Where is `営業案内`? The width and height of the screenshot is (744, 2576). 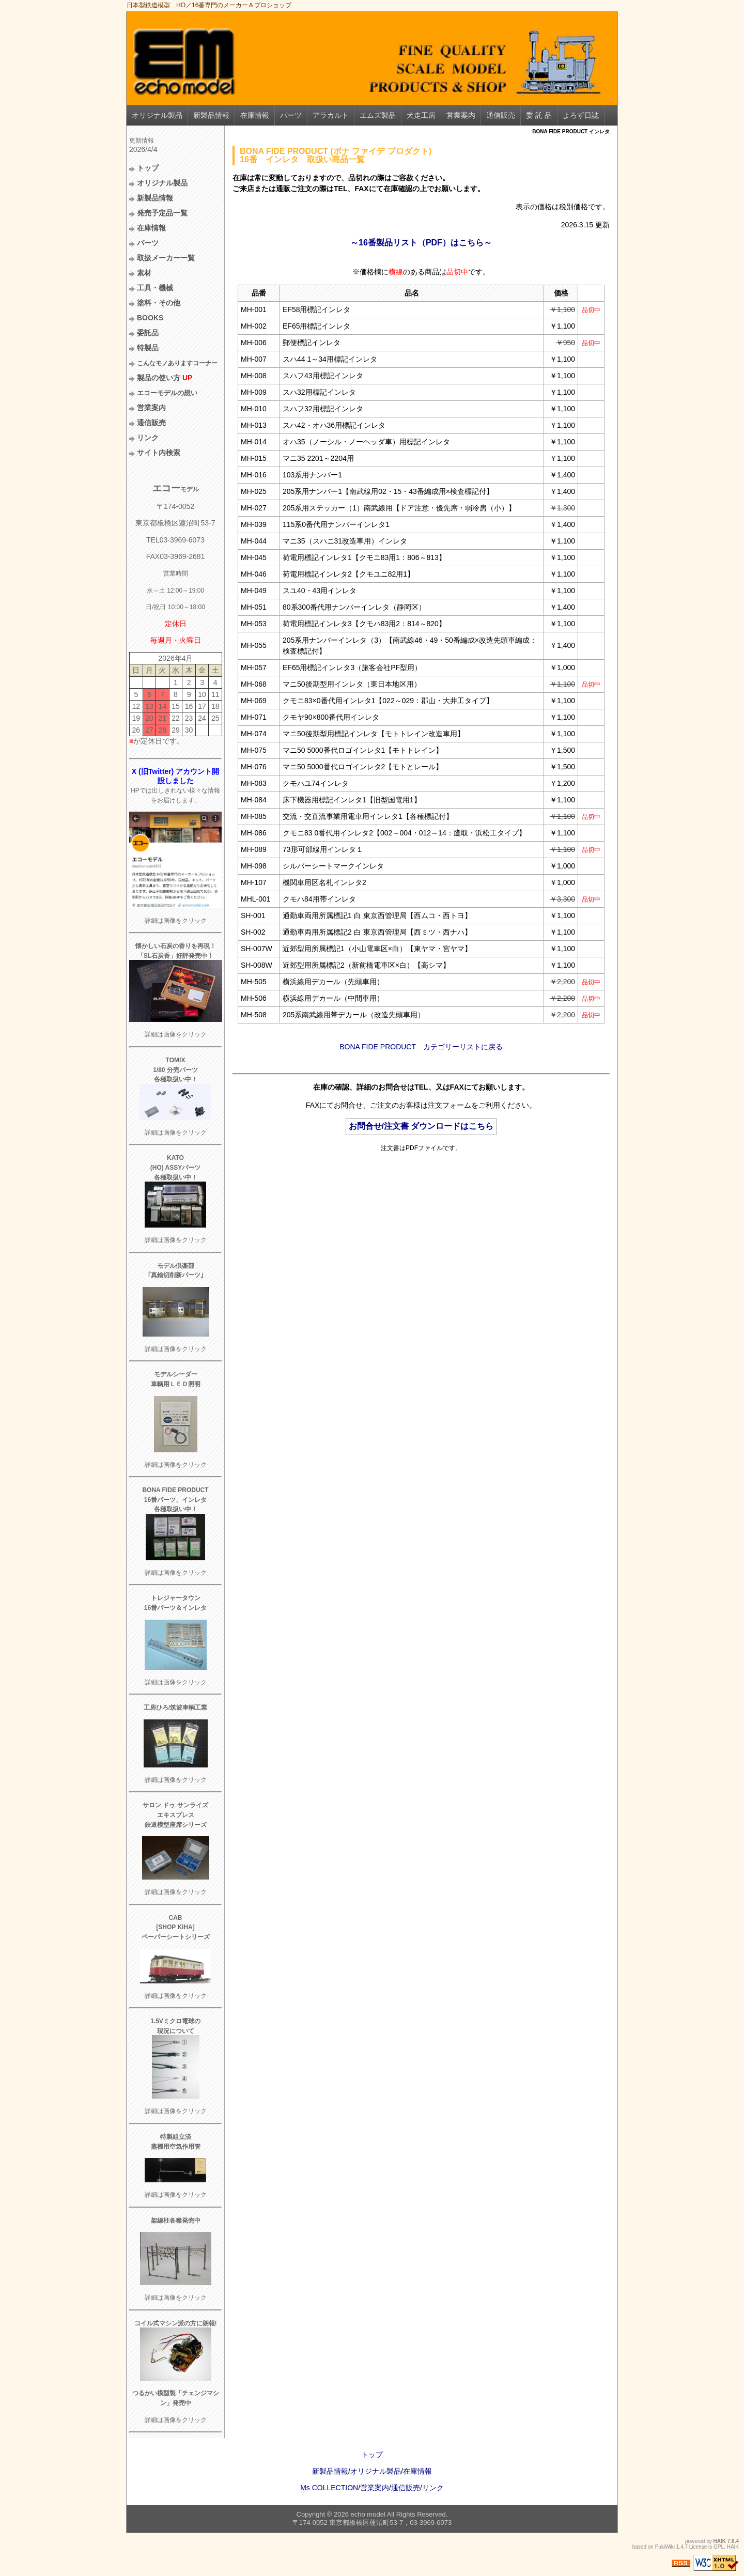
営業案内 is located at coordinates (460, 115).